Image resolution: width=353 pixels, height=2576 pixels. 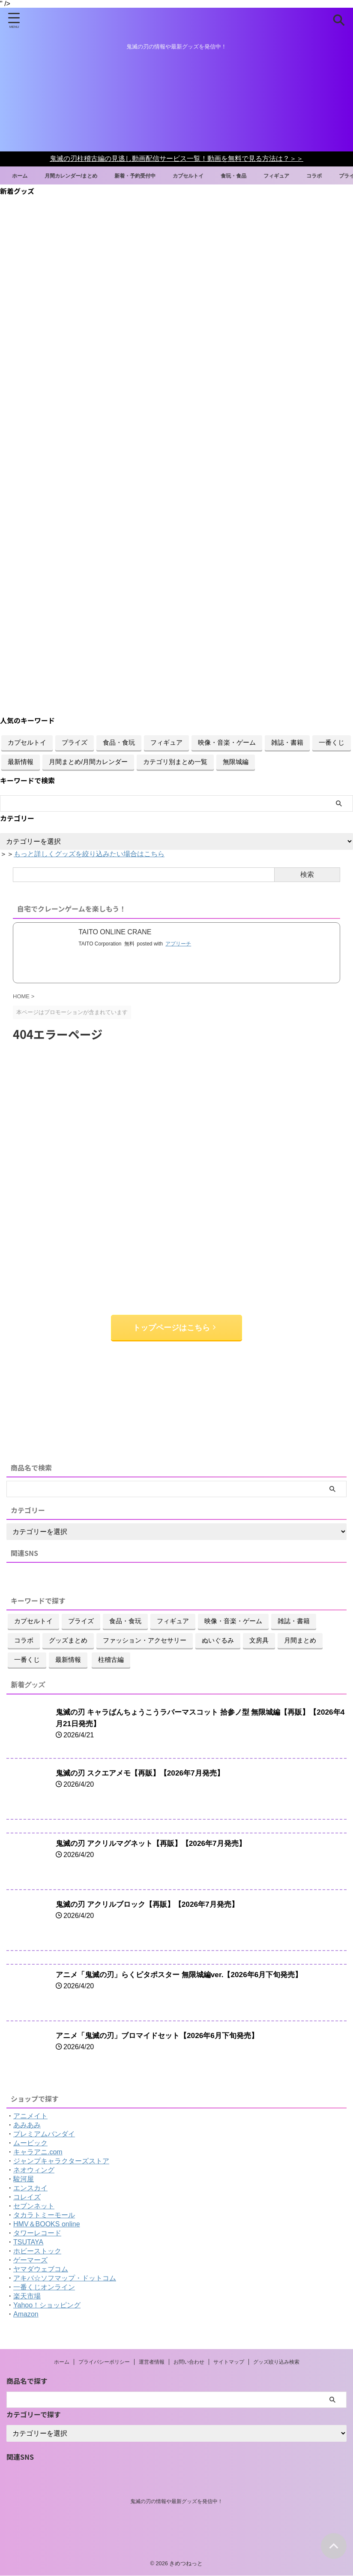 I want to click on 最新情報, so click(x=20, y=761).